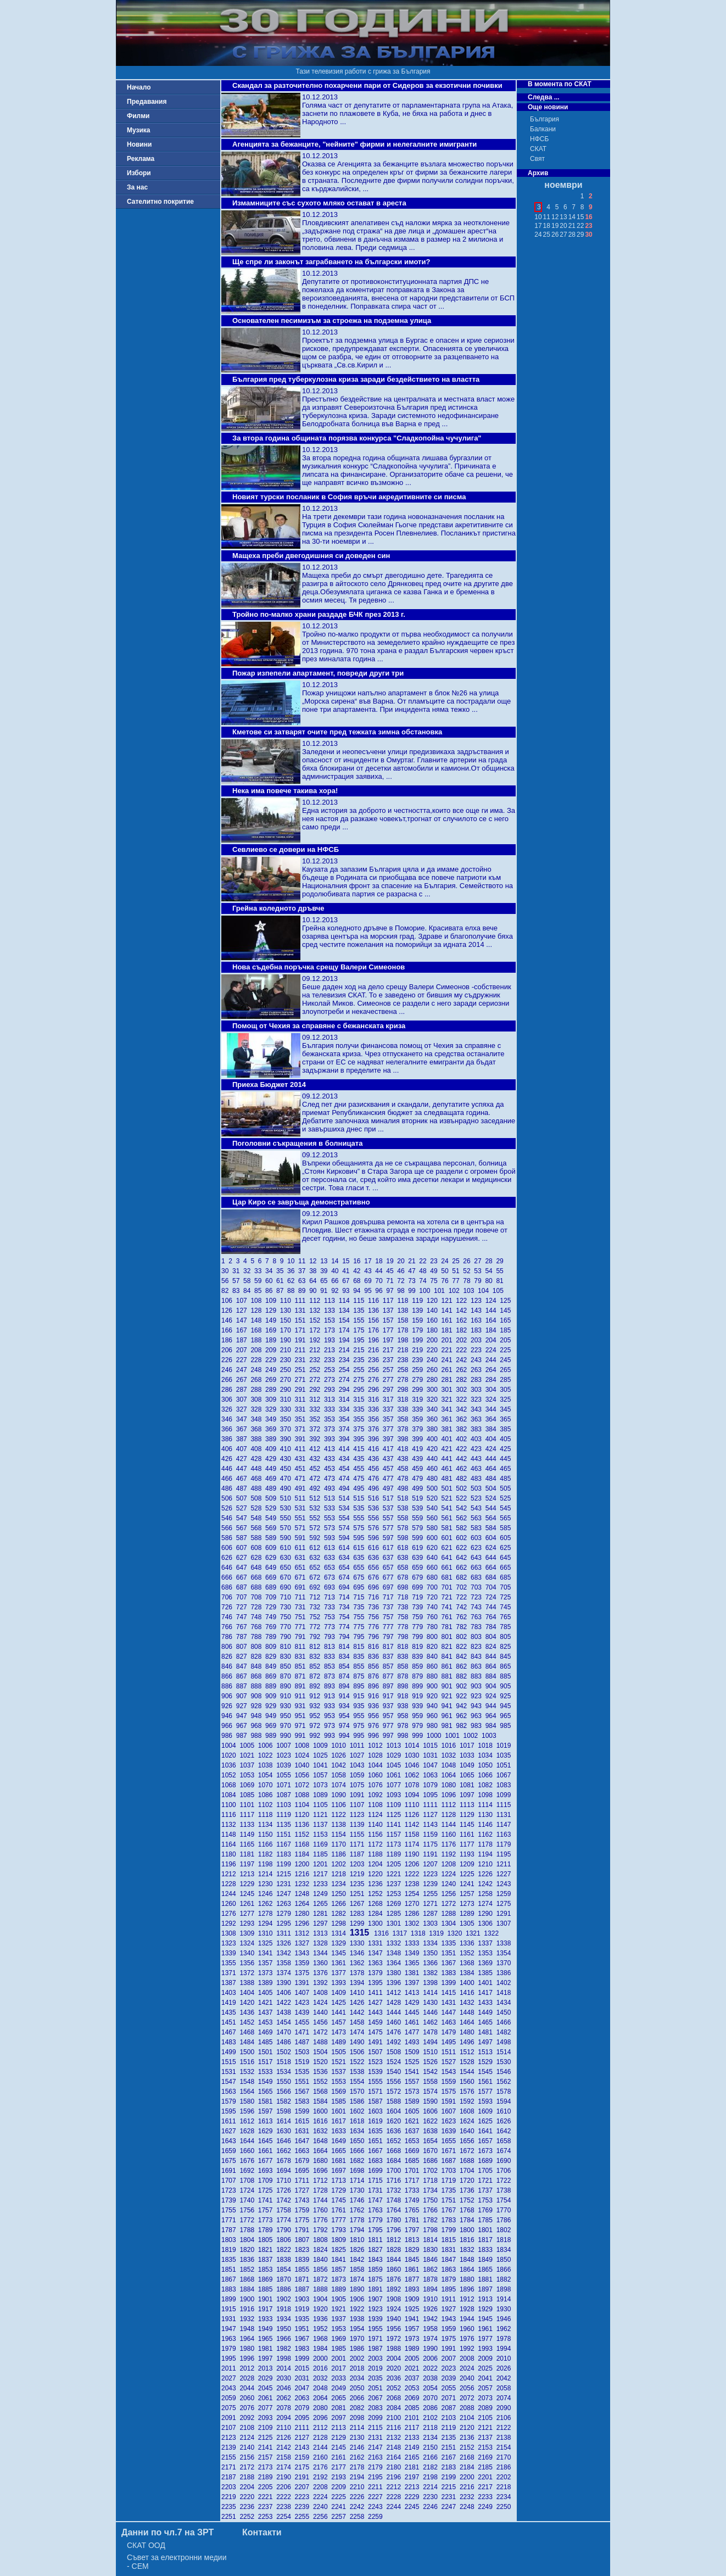 The image size is (726, 2576). Describe the element at coordinates (395, 2032) in the screenshot. I see `1476` at that location.